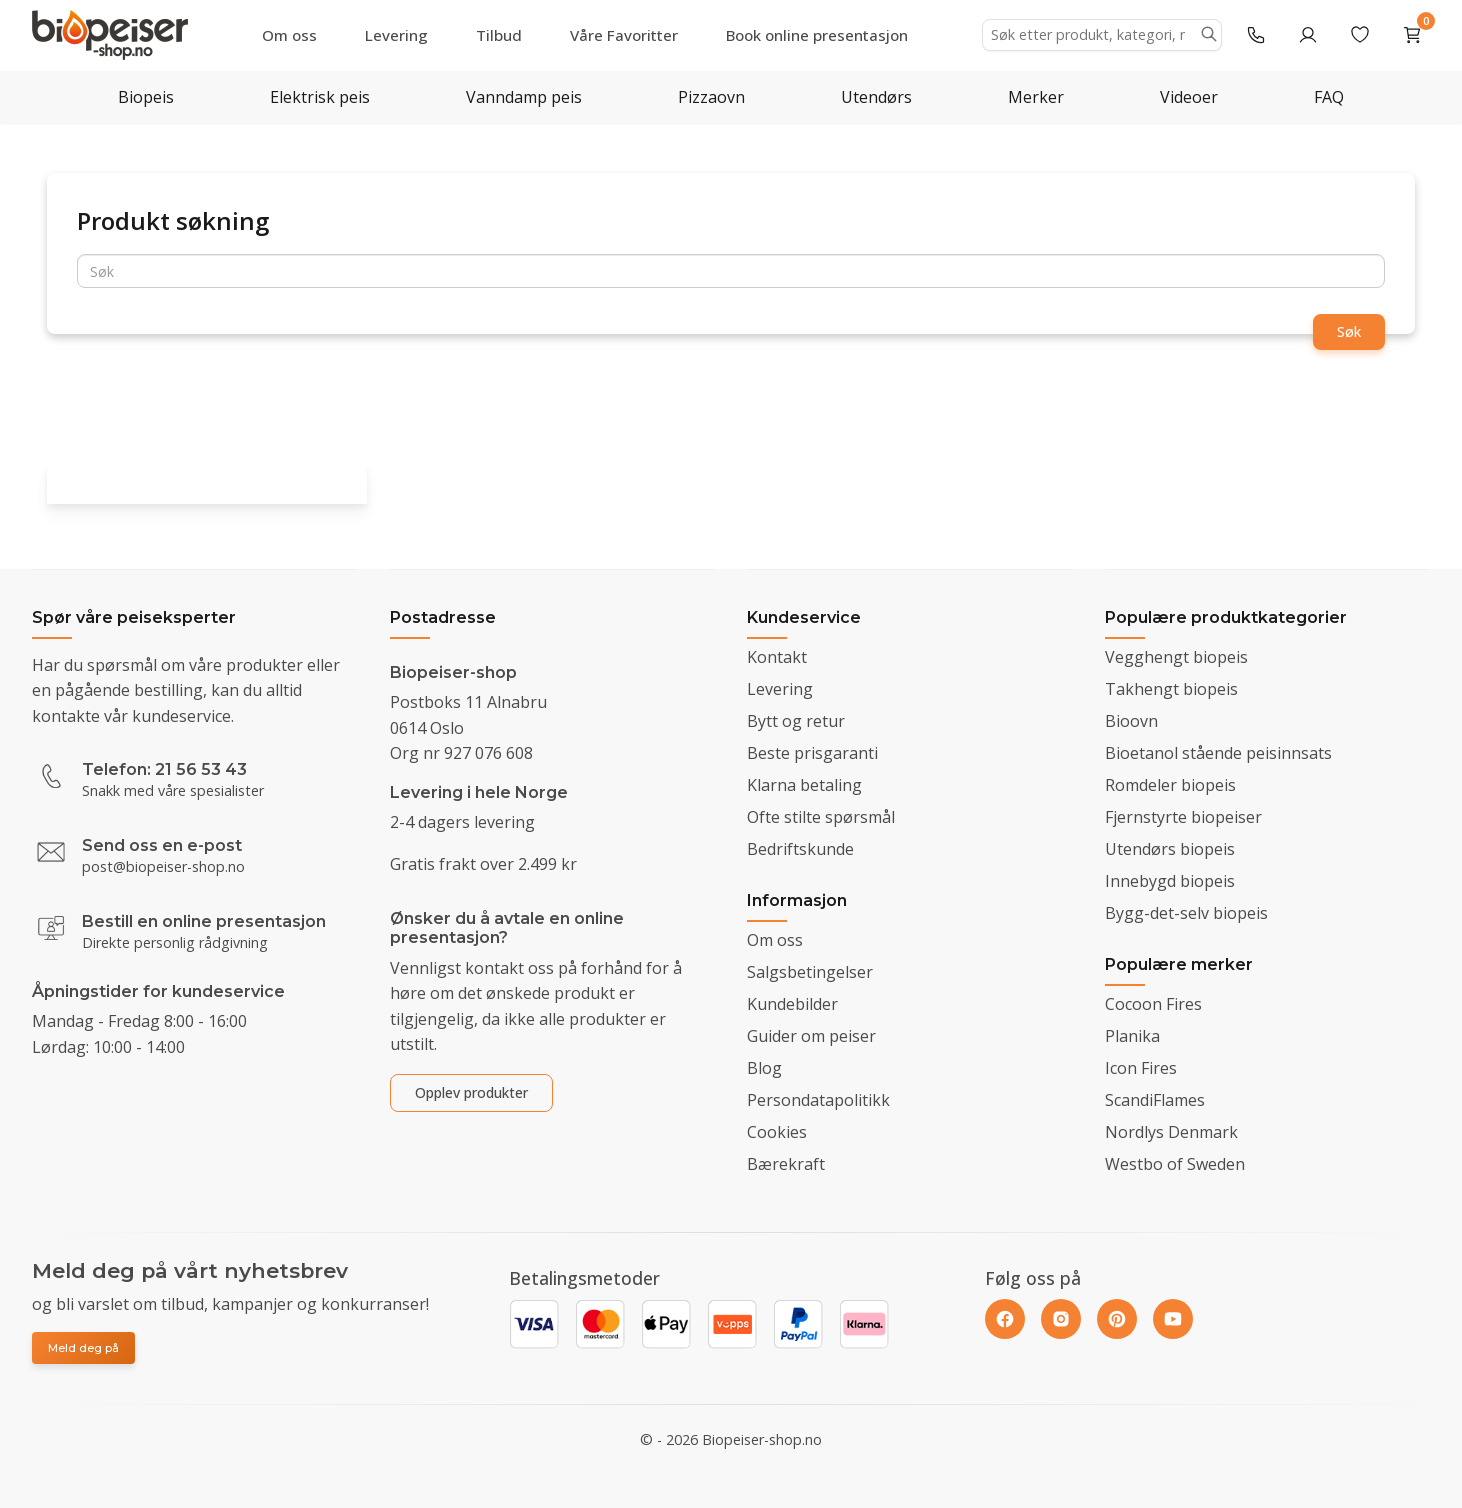 The width and height of the screenshot is (1462, 1508). I want to click on Søk, so click(1349, 331).